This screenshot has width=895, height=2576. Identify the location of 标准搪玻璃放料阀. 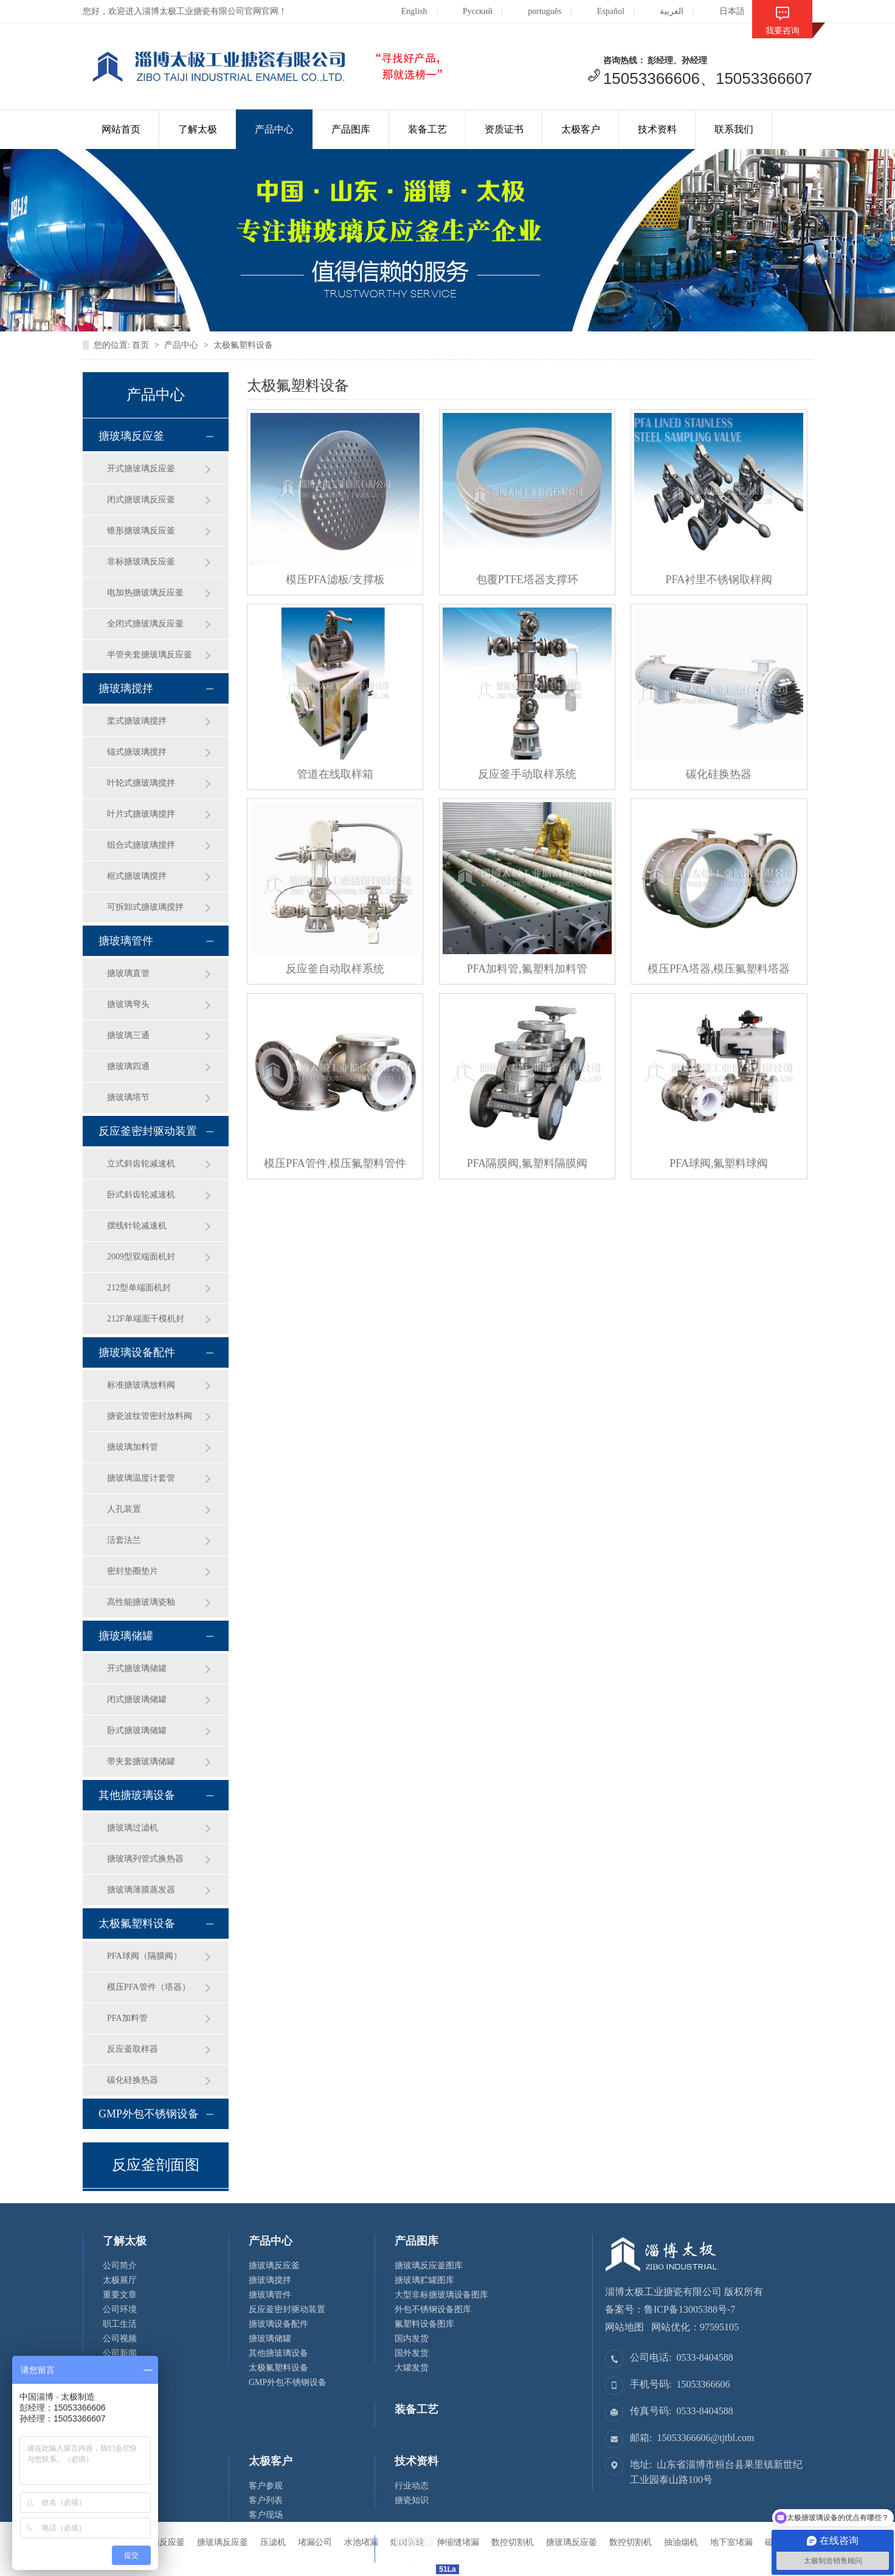
(141, 1385).